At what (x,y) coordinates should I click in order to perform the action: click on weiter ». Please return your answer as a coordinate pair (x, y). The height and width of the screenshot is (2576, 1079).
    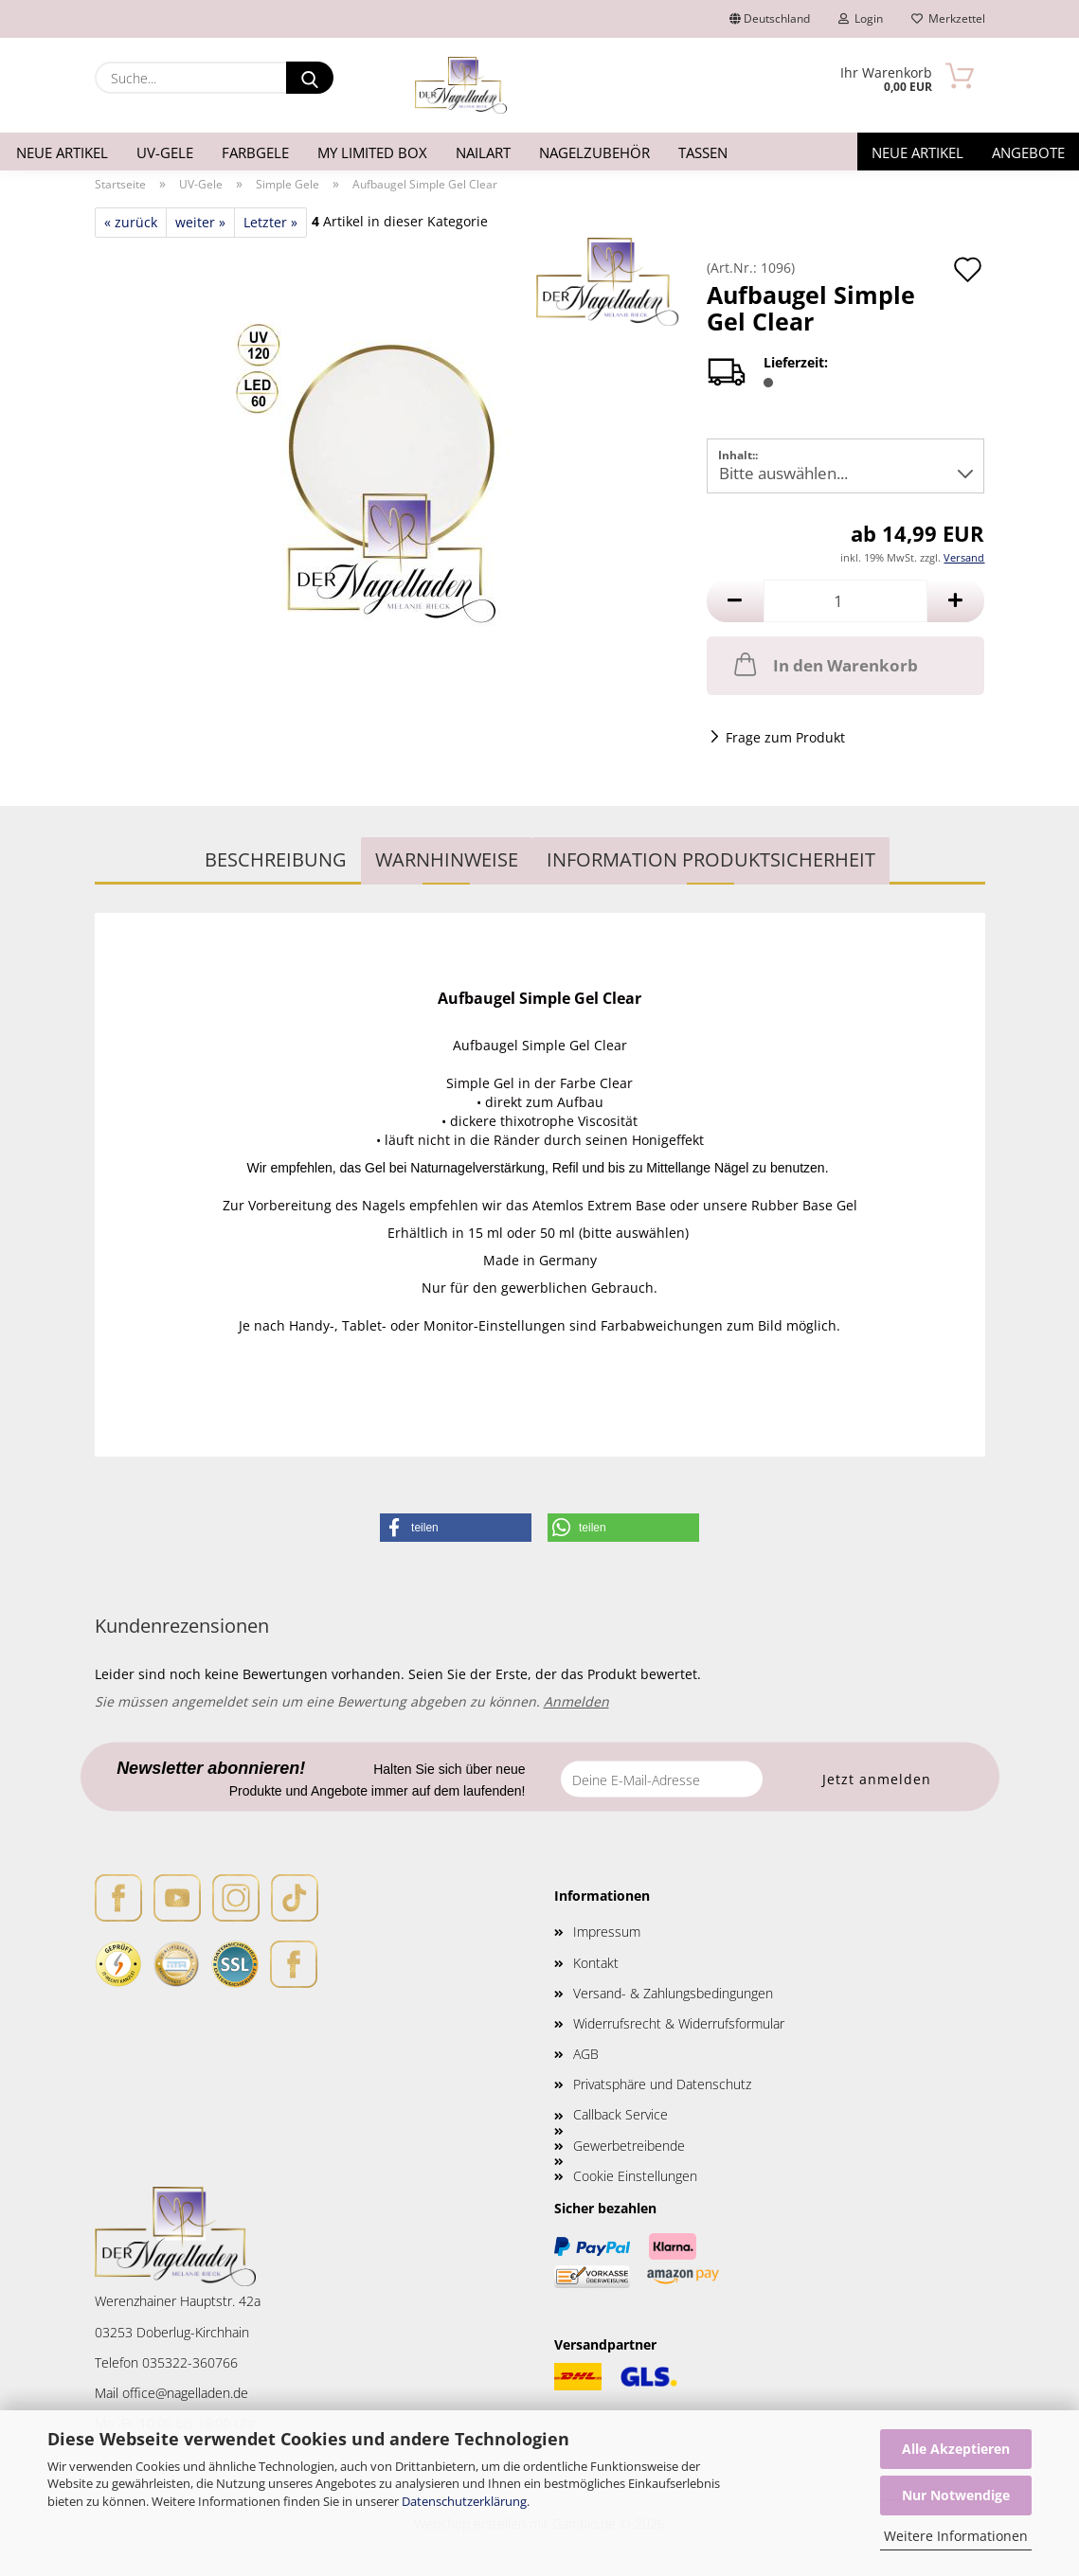
    Looking at the image, I should click on (200, 222).